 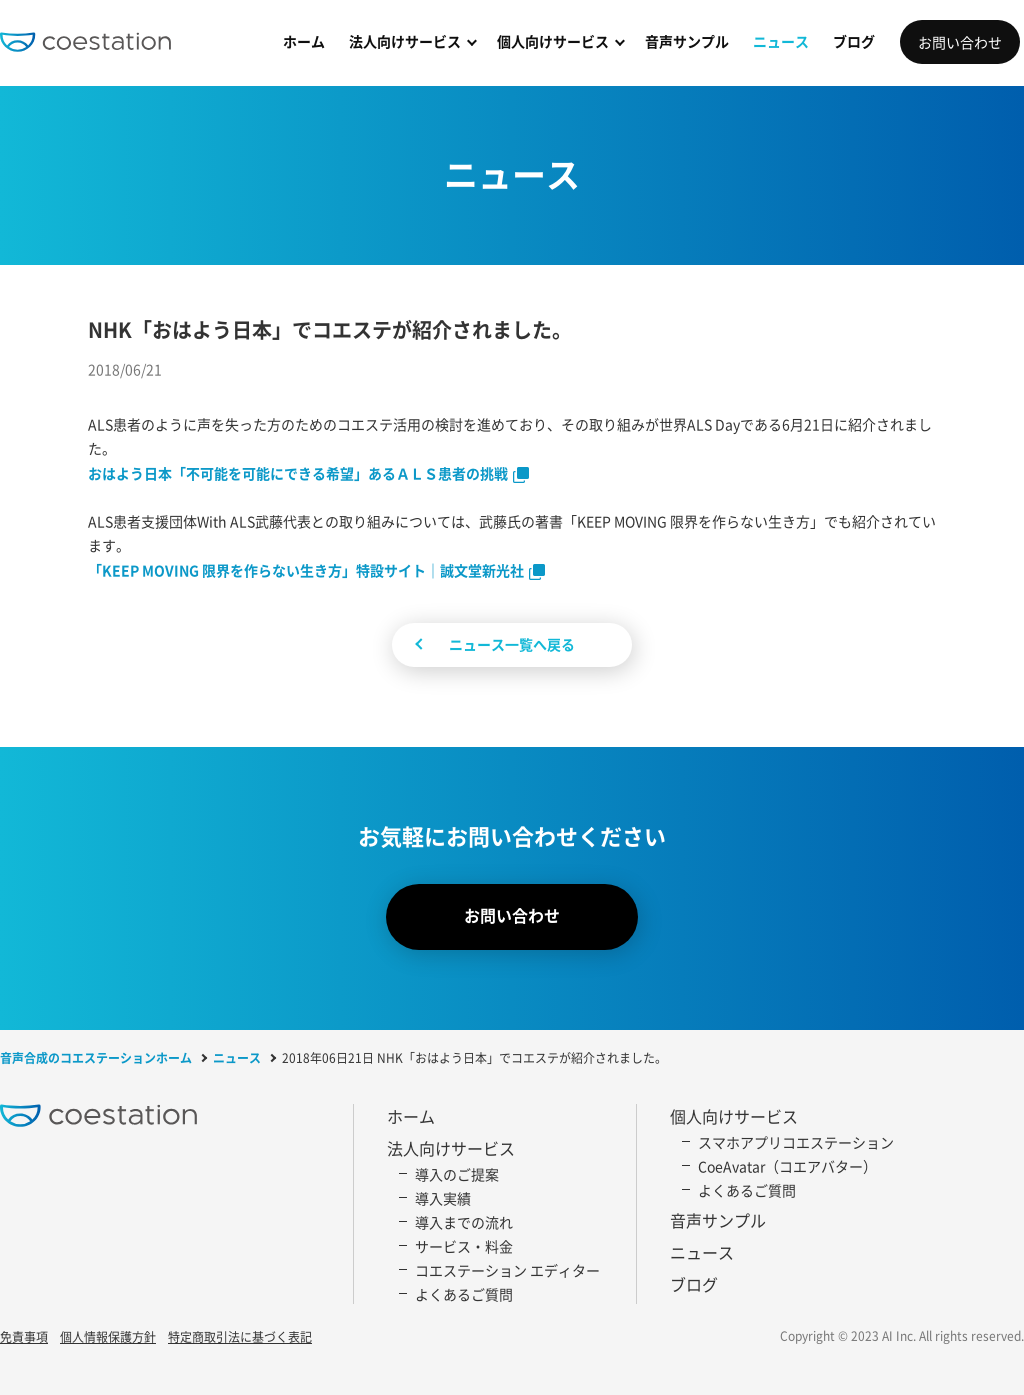 What do you see at coordinates (108, 1338) in the screenshot?
I see `個人情報保護方針` at bounding box center [108, 1338].